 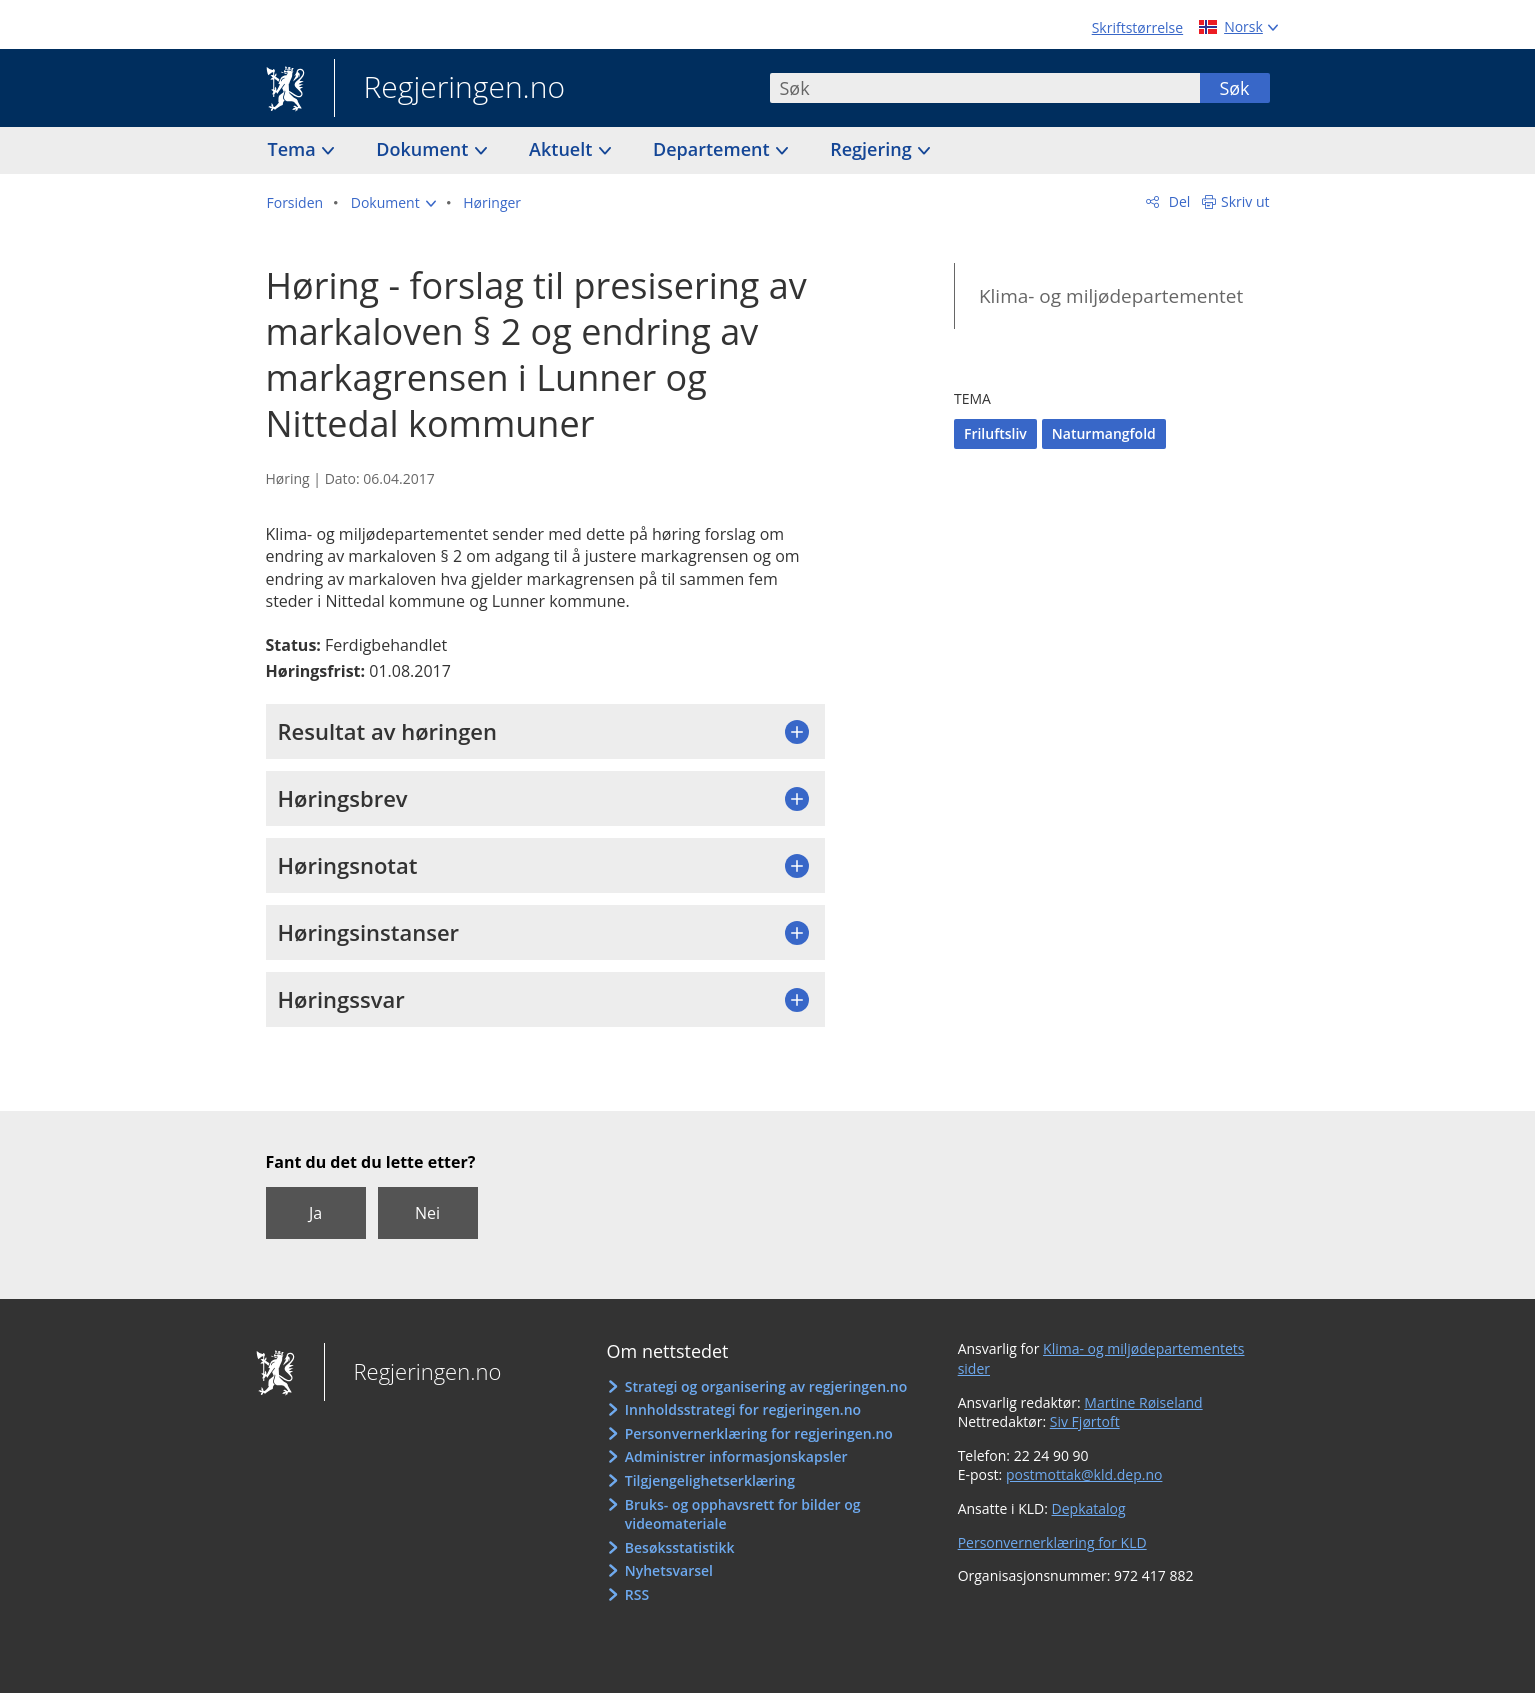 I want to click on Tema [button], so click(x=294, y=149).